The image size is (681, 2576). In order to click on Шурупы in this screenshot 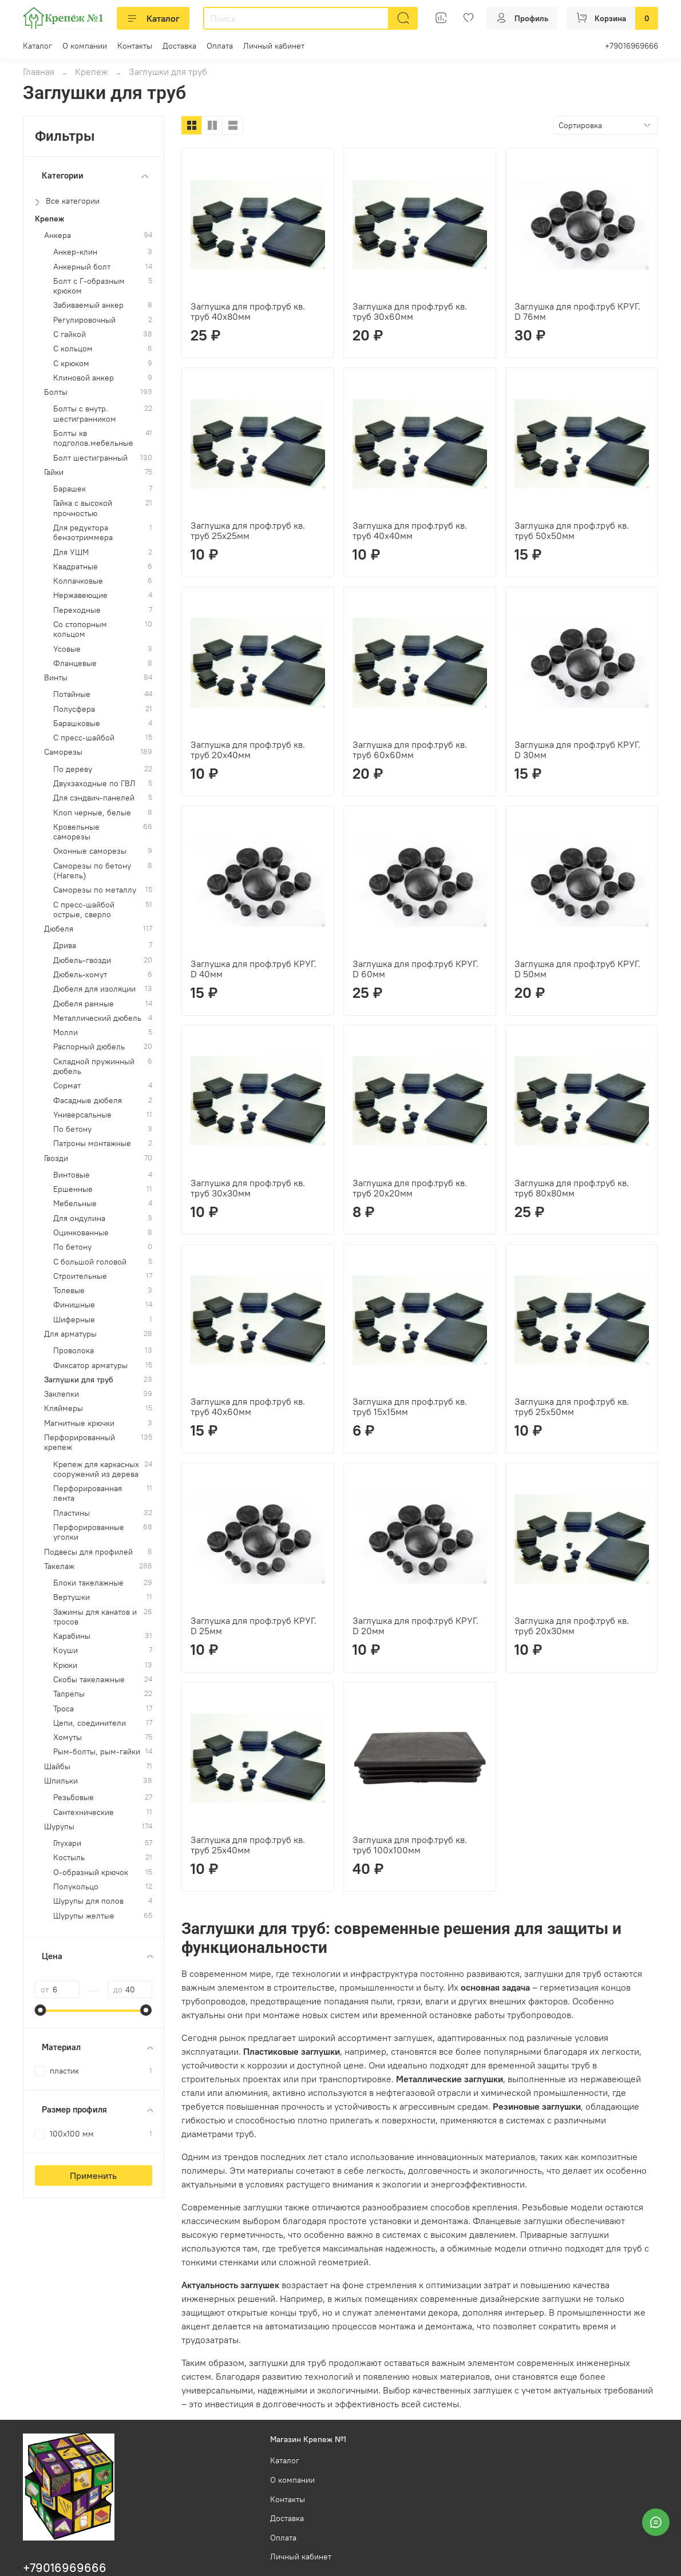, I will do `click(59, 1827)`.